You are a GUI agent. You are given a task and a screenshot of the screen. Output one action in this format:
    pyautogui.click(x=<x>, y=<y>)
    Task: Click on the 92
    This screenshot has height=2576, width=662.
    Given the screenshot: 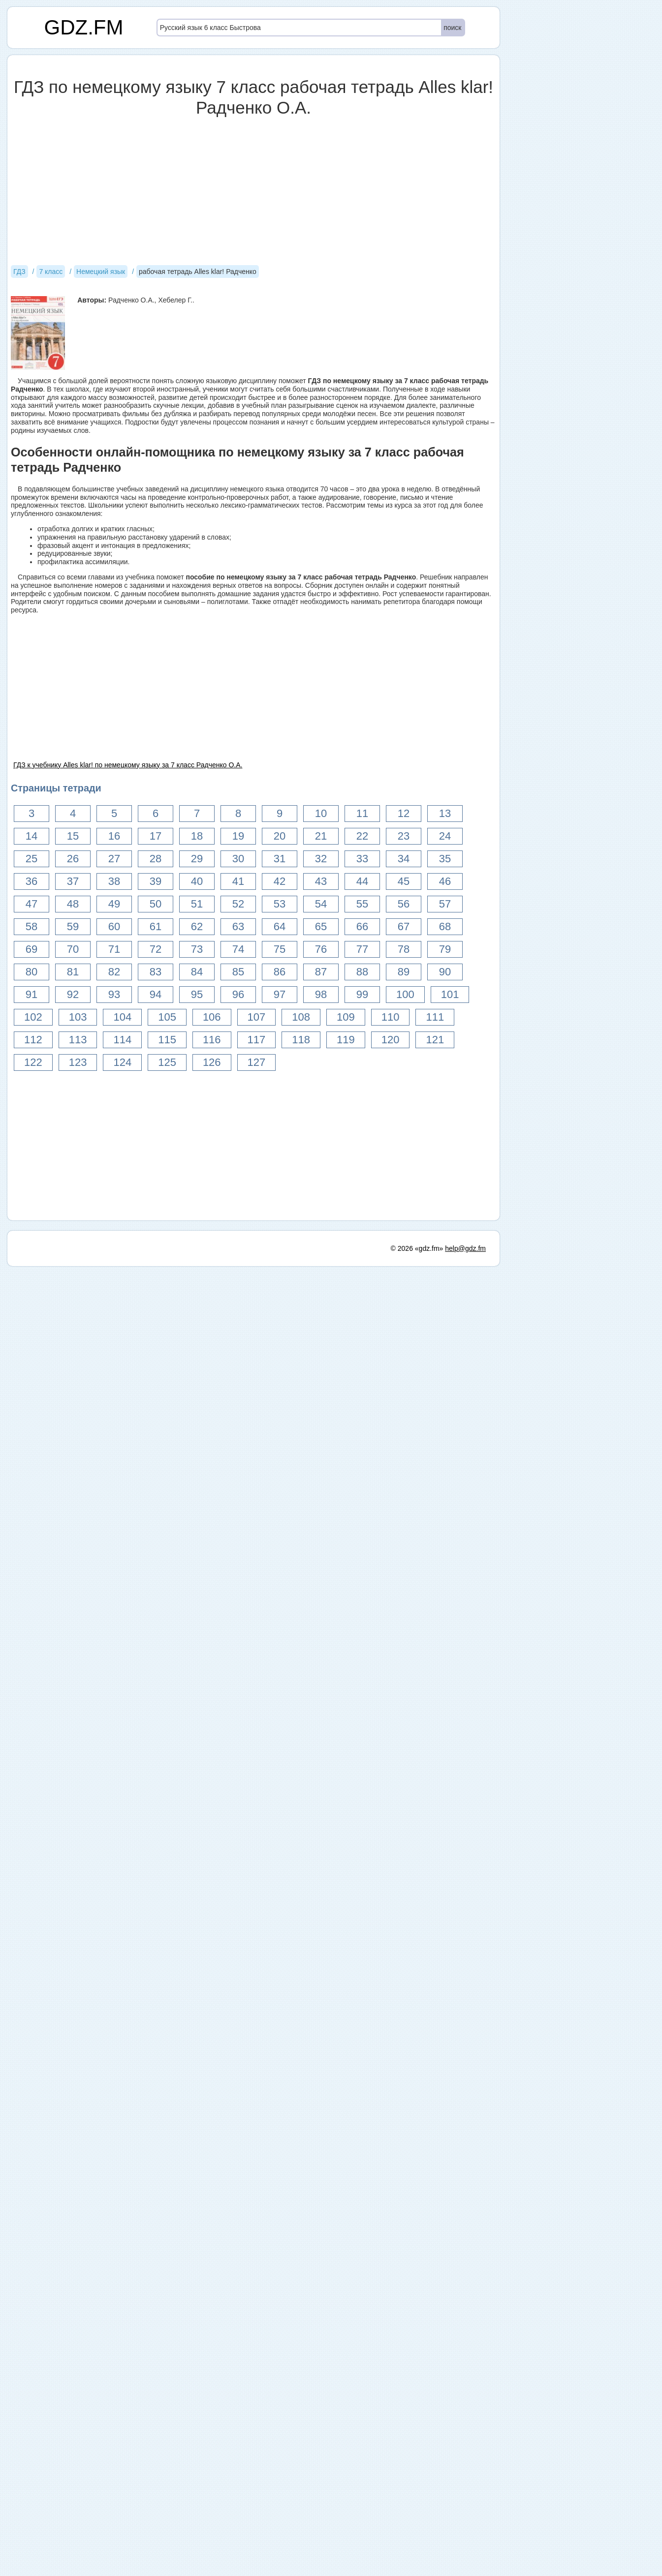 What is the action you would take?
    pyautogui.click(x=73, y=994)
    